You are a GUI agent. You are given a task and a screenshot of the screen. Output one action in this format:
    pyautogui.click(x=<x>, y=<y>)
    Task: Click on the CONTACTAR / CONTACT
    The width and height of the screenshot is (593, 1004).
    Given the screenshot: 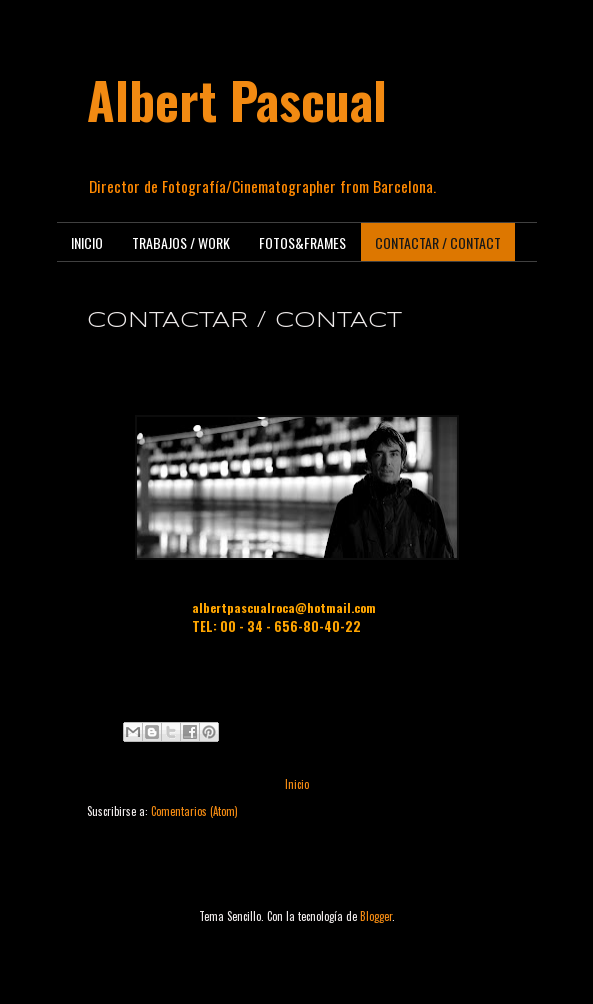 What is the action you would take?
    pyautogui.click(x=438, y=242)
    